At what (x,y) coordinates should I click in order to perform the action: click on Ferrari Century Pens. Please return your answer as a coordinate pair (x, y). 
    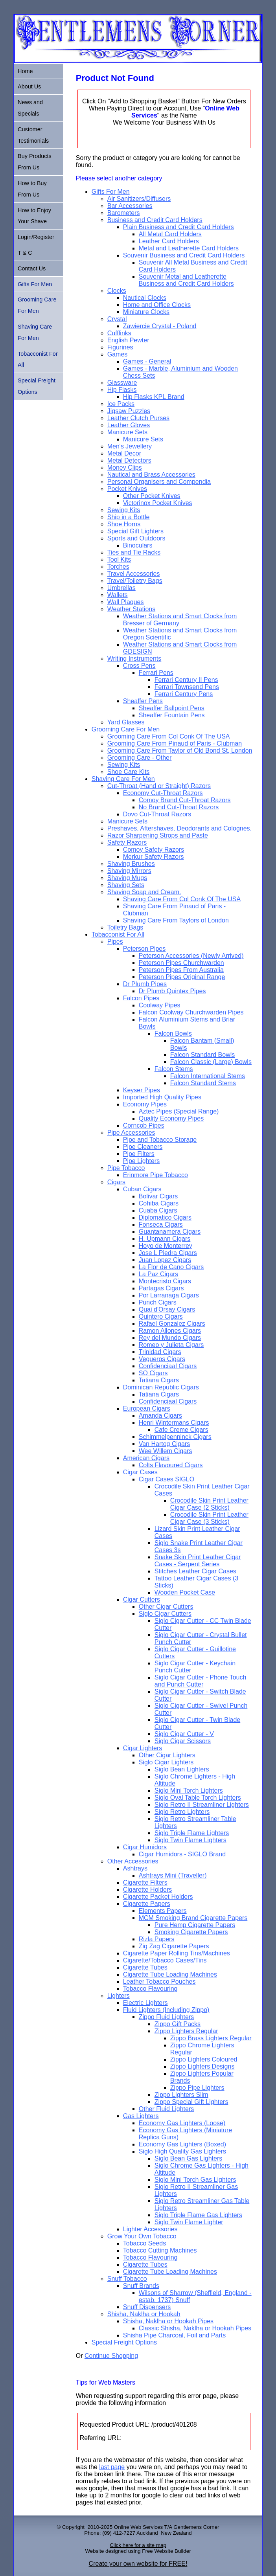
    Looking at the image, I should click on (184, 694).